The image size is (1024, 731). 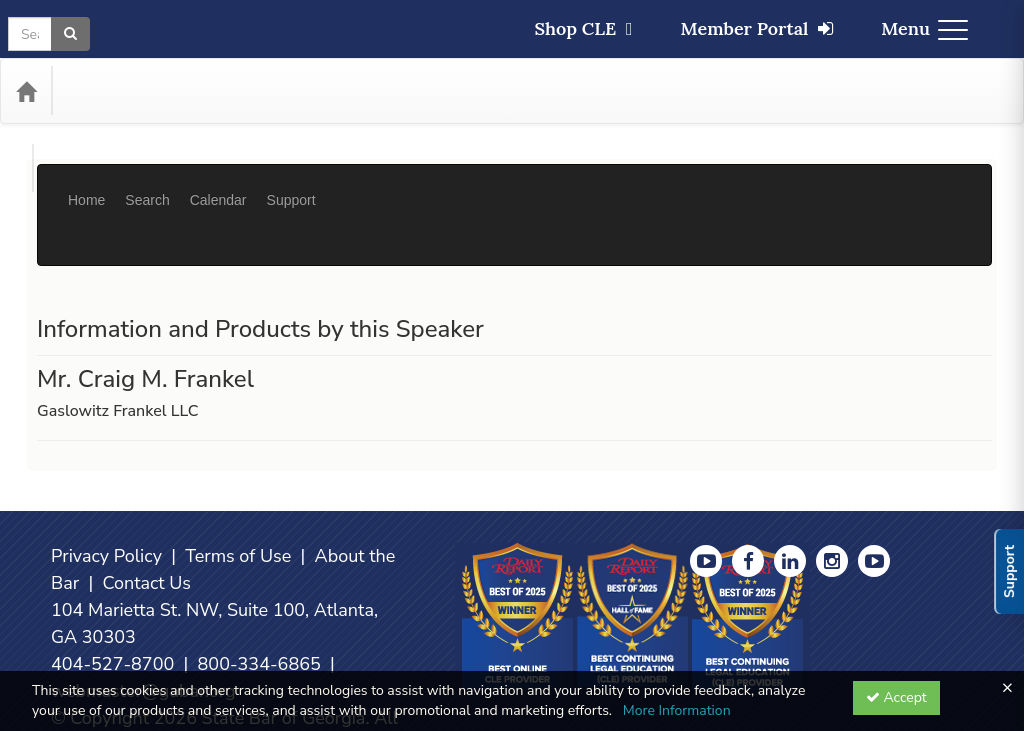 I want to click on Media Types, so click(x=218, y=91).